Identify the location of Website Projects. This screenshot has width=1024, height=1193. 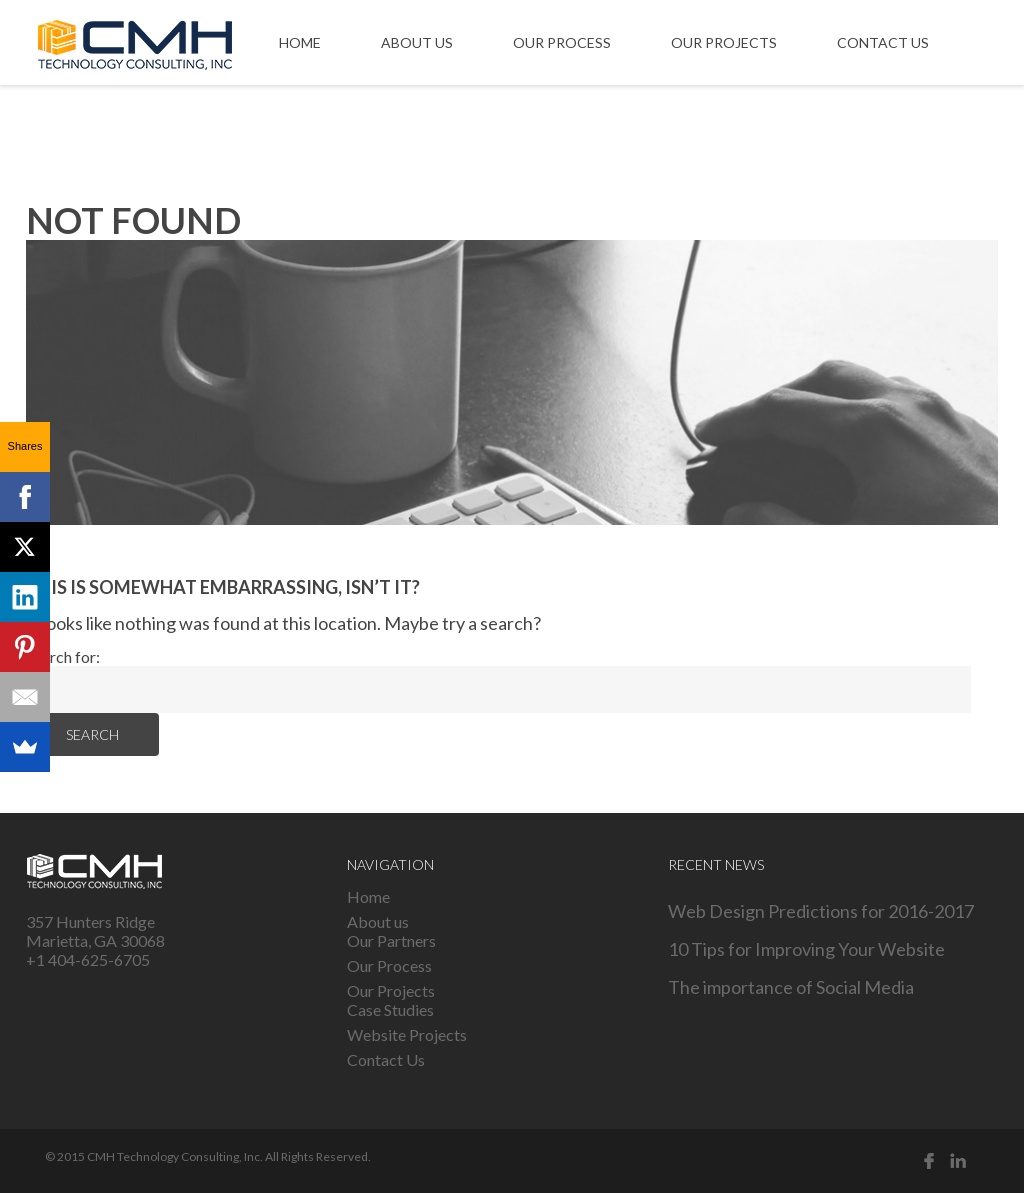
(407, 1034).